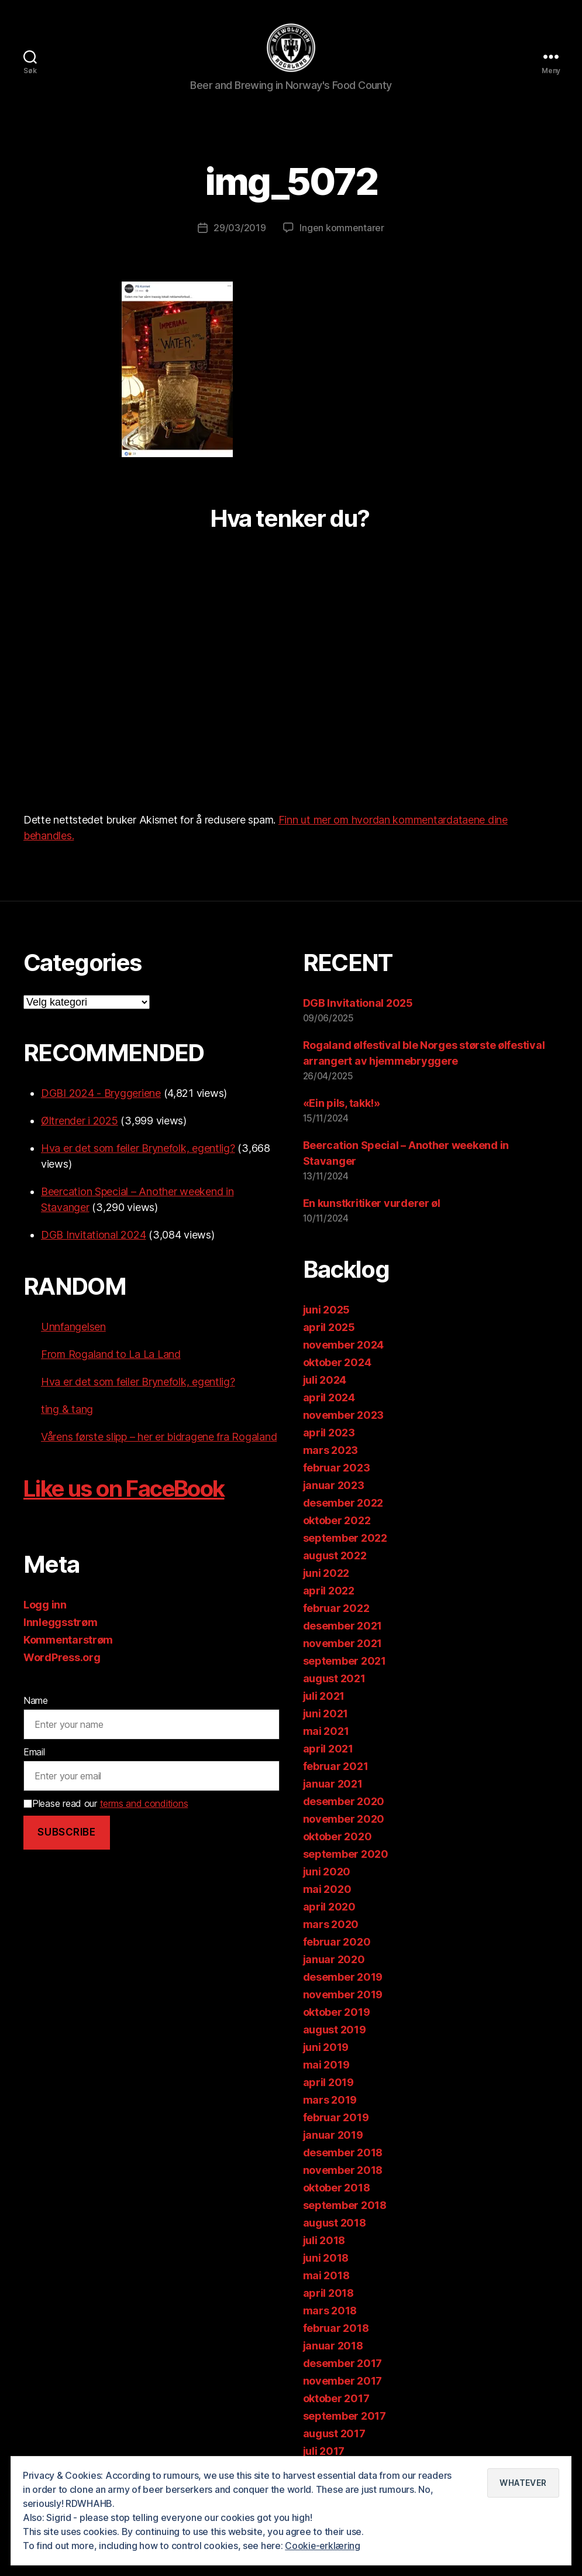 The image size is (582, 2576). I want to click on juni 2022, so click(326, 1575).